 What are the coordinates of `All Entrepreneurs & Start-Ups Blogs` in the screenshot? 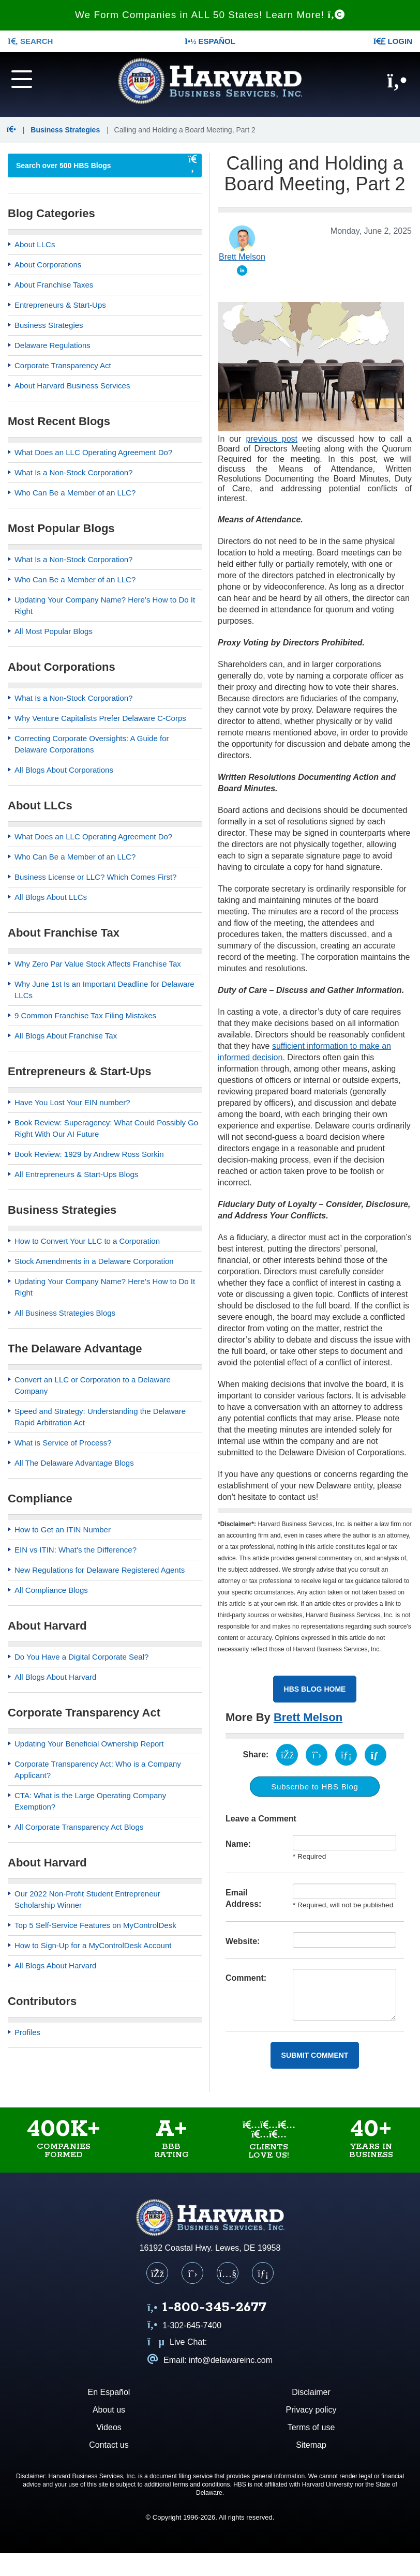 It's located at (76, 1174).